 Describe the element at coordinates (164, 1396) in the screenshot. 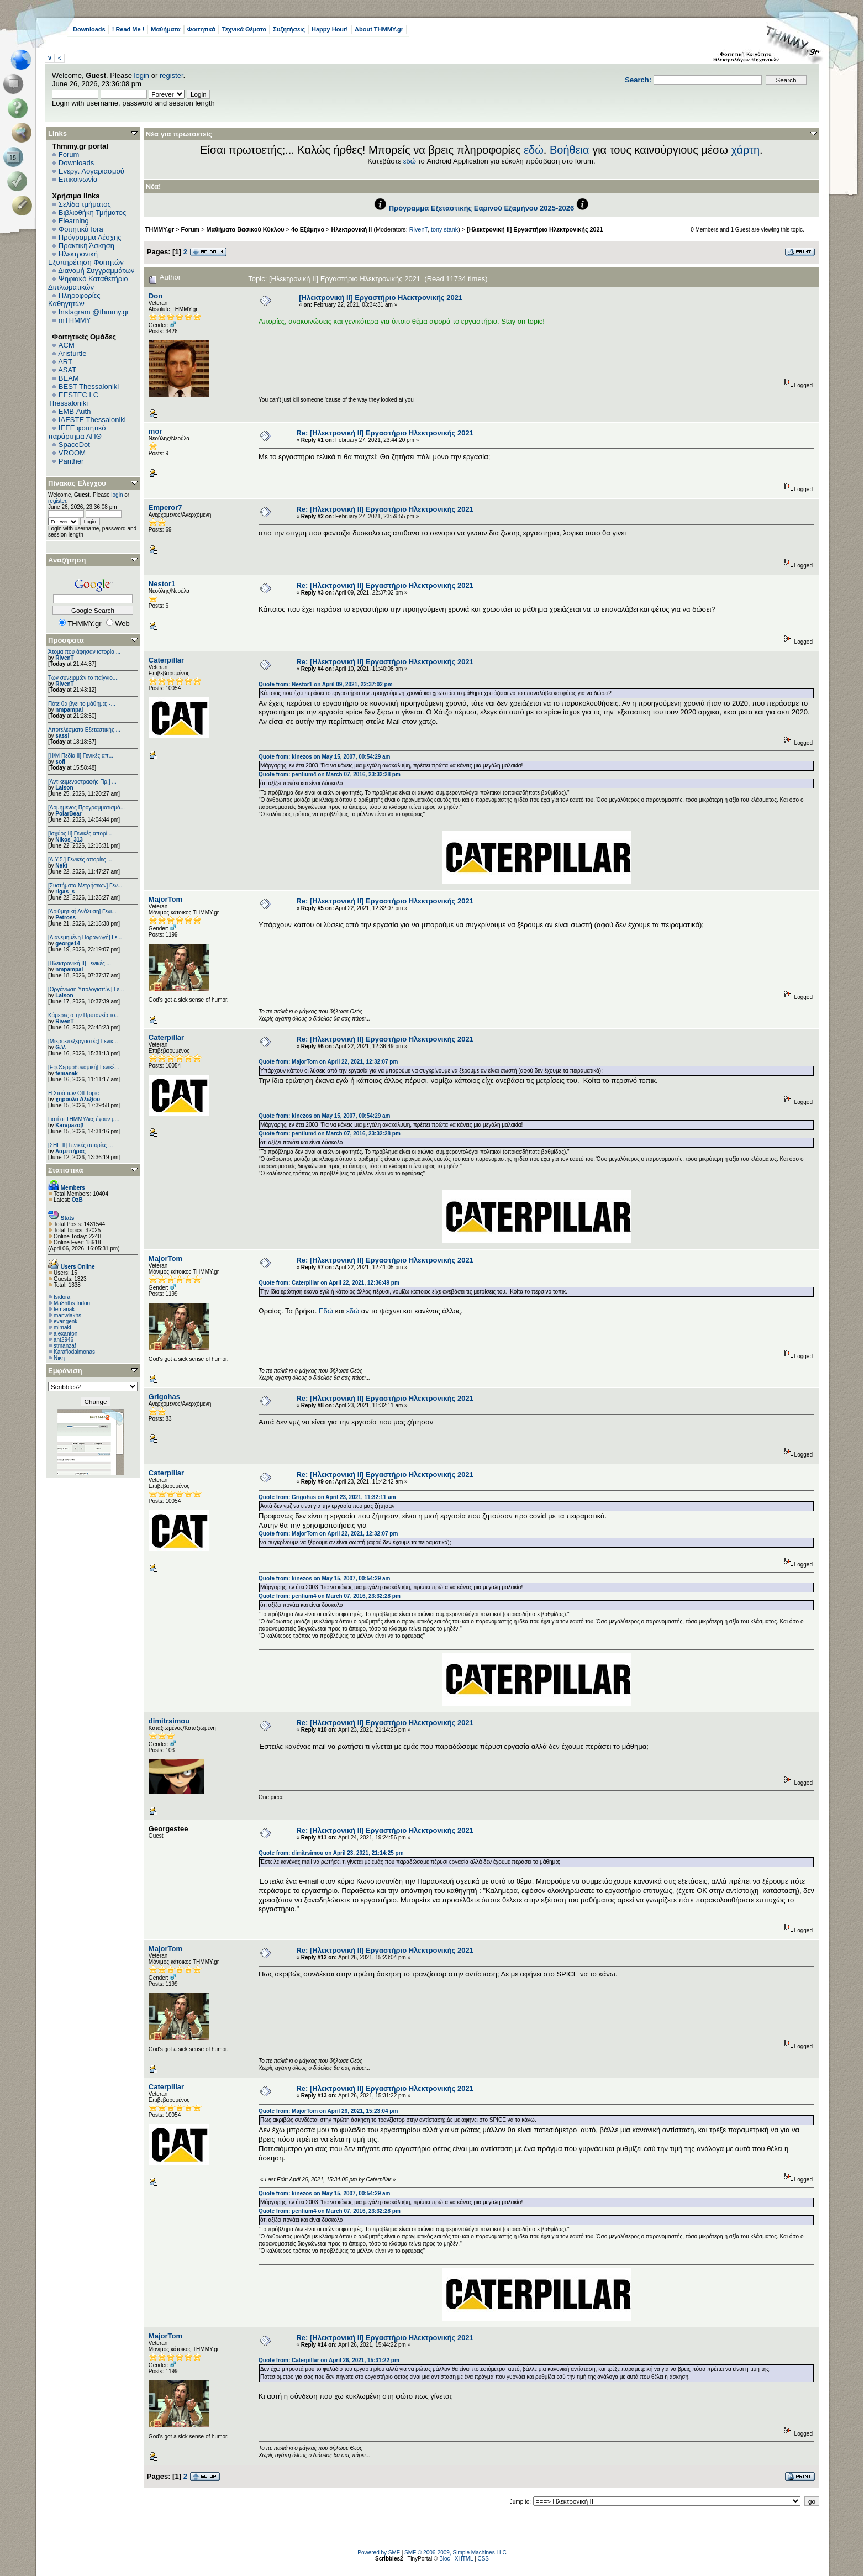

I see `Grigohas` at that location.